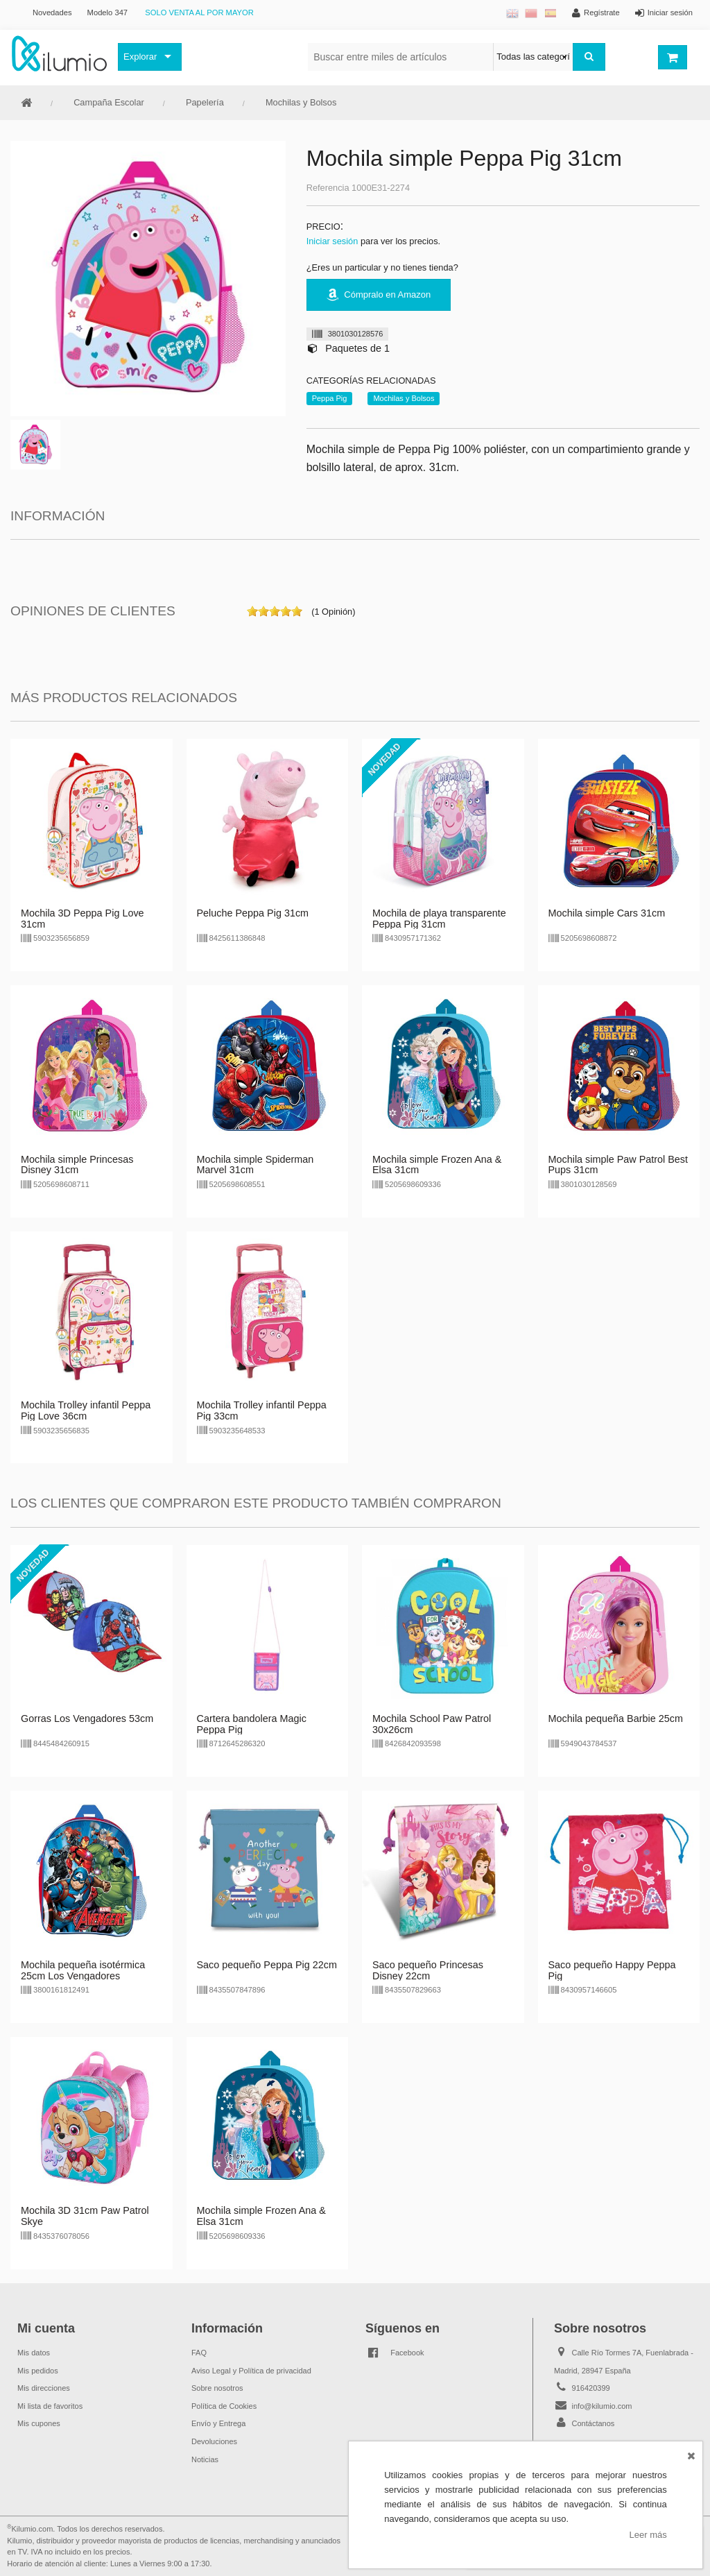 The image size is (710, 2576). Describe the element at coordinates (332, 241) in the screenshot. I see `Iniciar sesión` at that location.